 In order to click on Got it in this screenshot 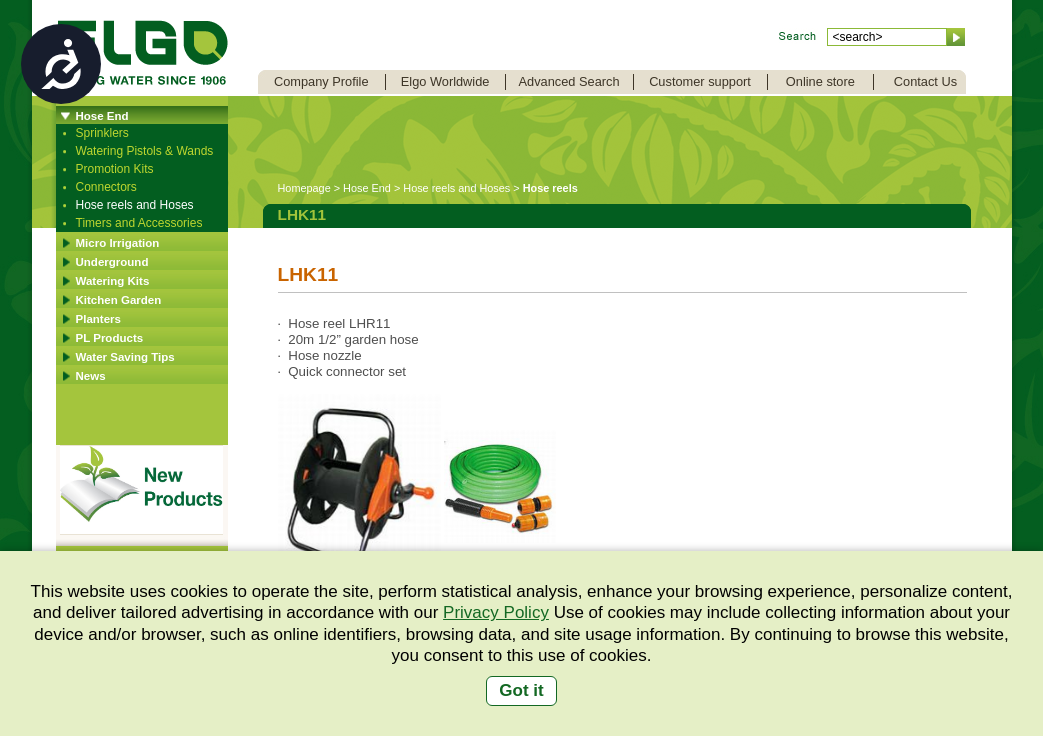, I will do `click(521, 690)`.